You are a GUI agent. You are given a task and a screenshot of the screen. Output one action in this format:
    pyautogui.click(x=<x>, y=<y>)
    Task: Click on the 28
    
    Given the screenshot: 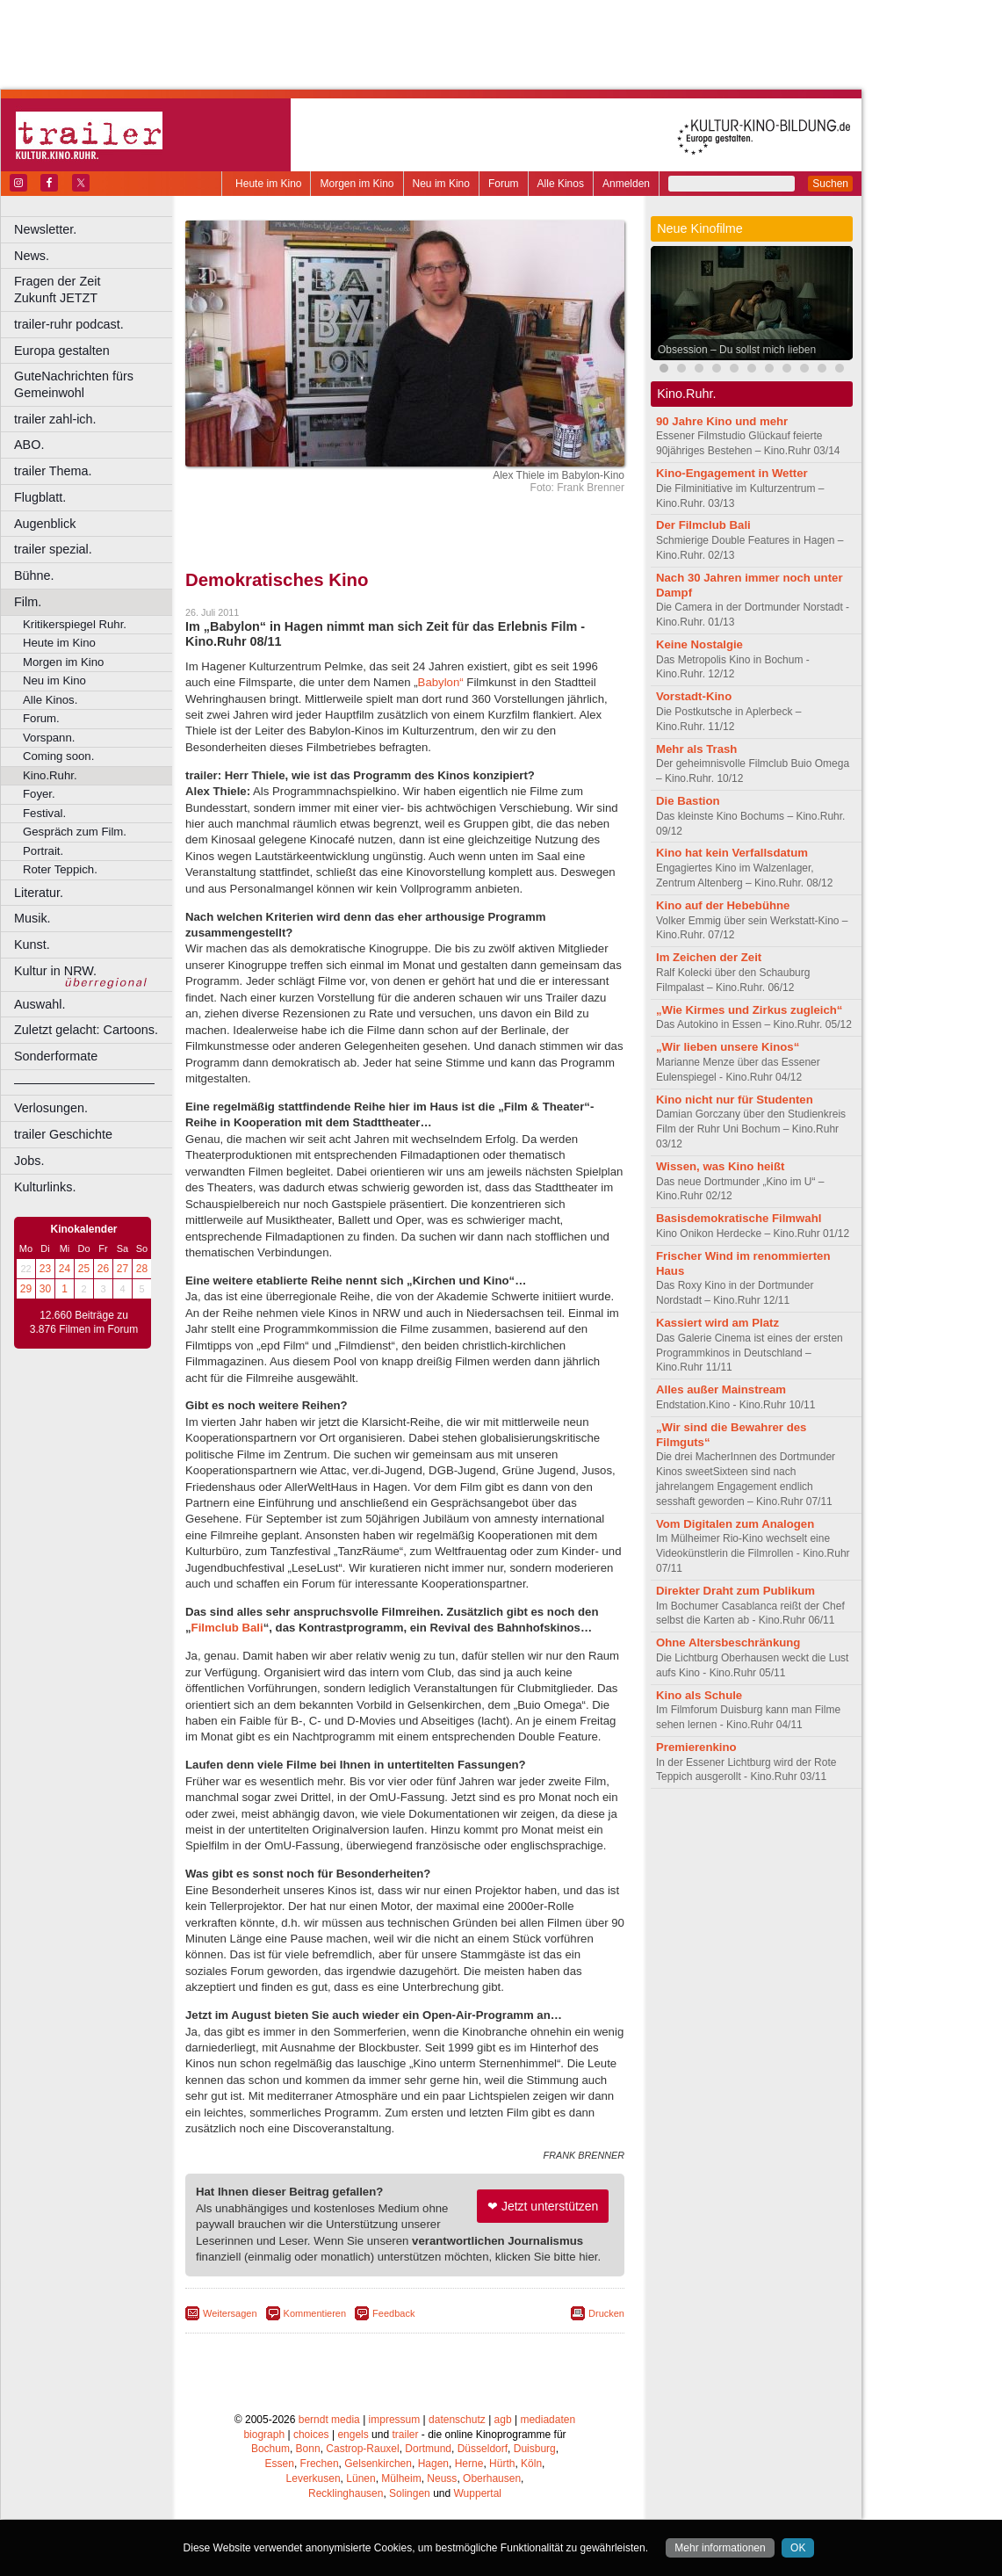 What is the action you would take?
    pyautogui.click(x=142, y=1269)
    